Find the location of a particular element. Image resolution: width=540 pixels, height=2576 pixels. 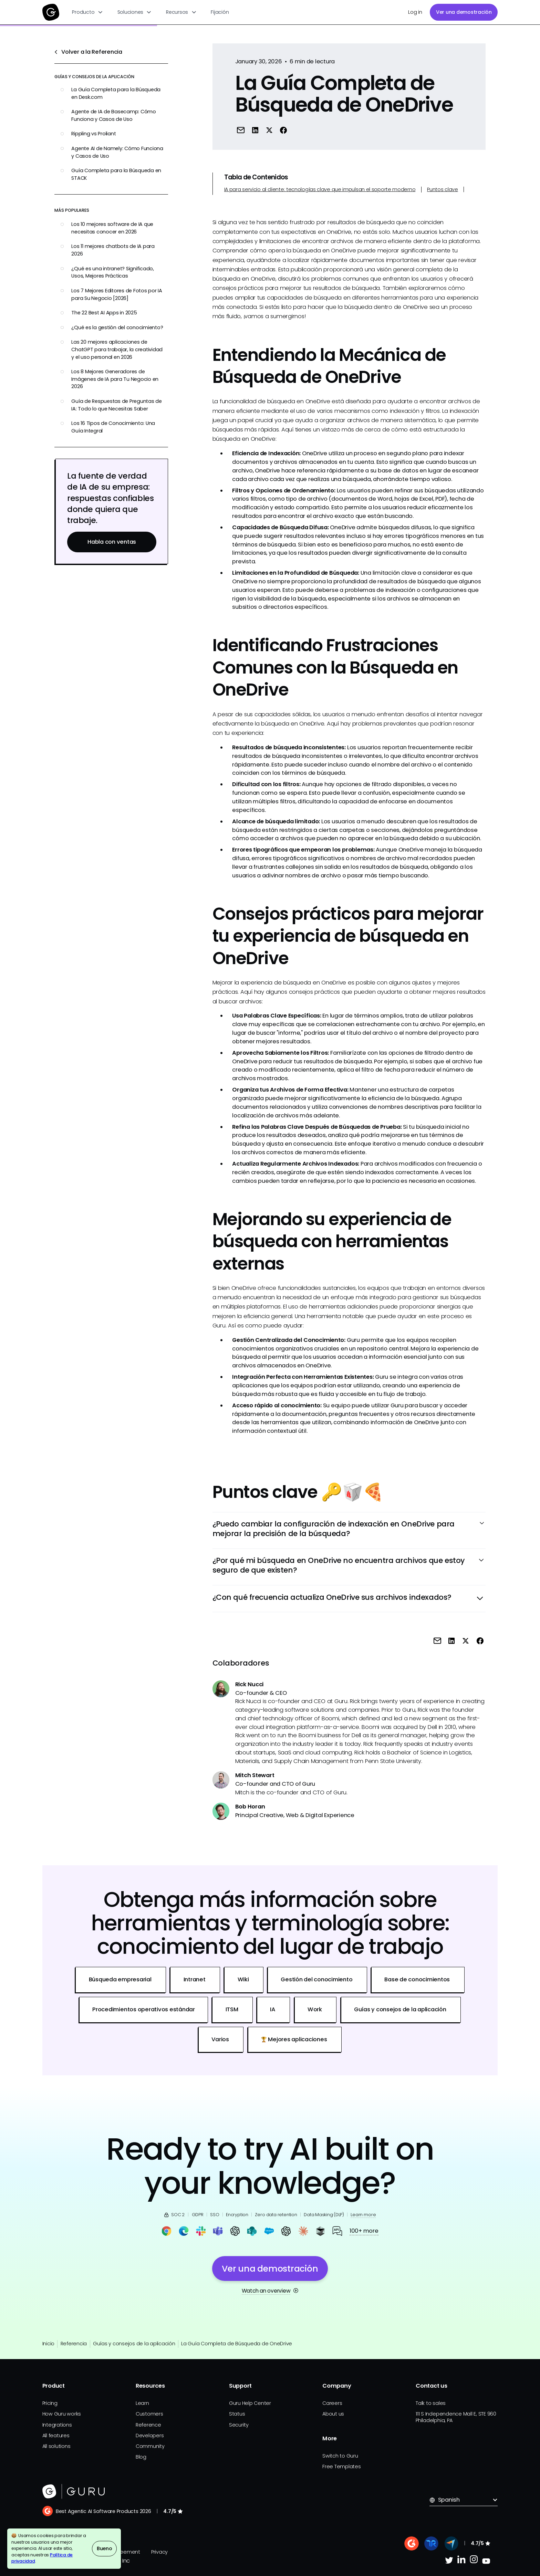

Referencia is located at coordinates (74, 2343).